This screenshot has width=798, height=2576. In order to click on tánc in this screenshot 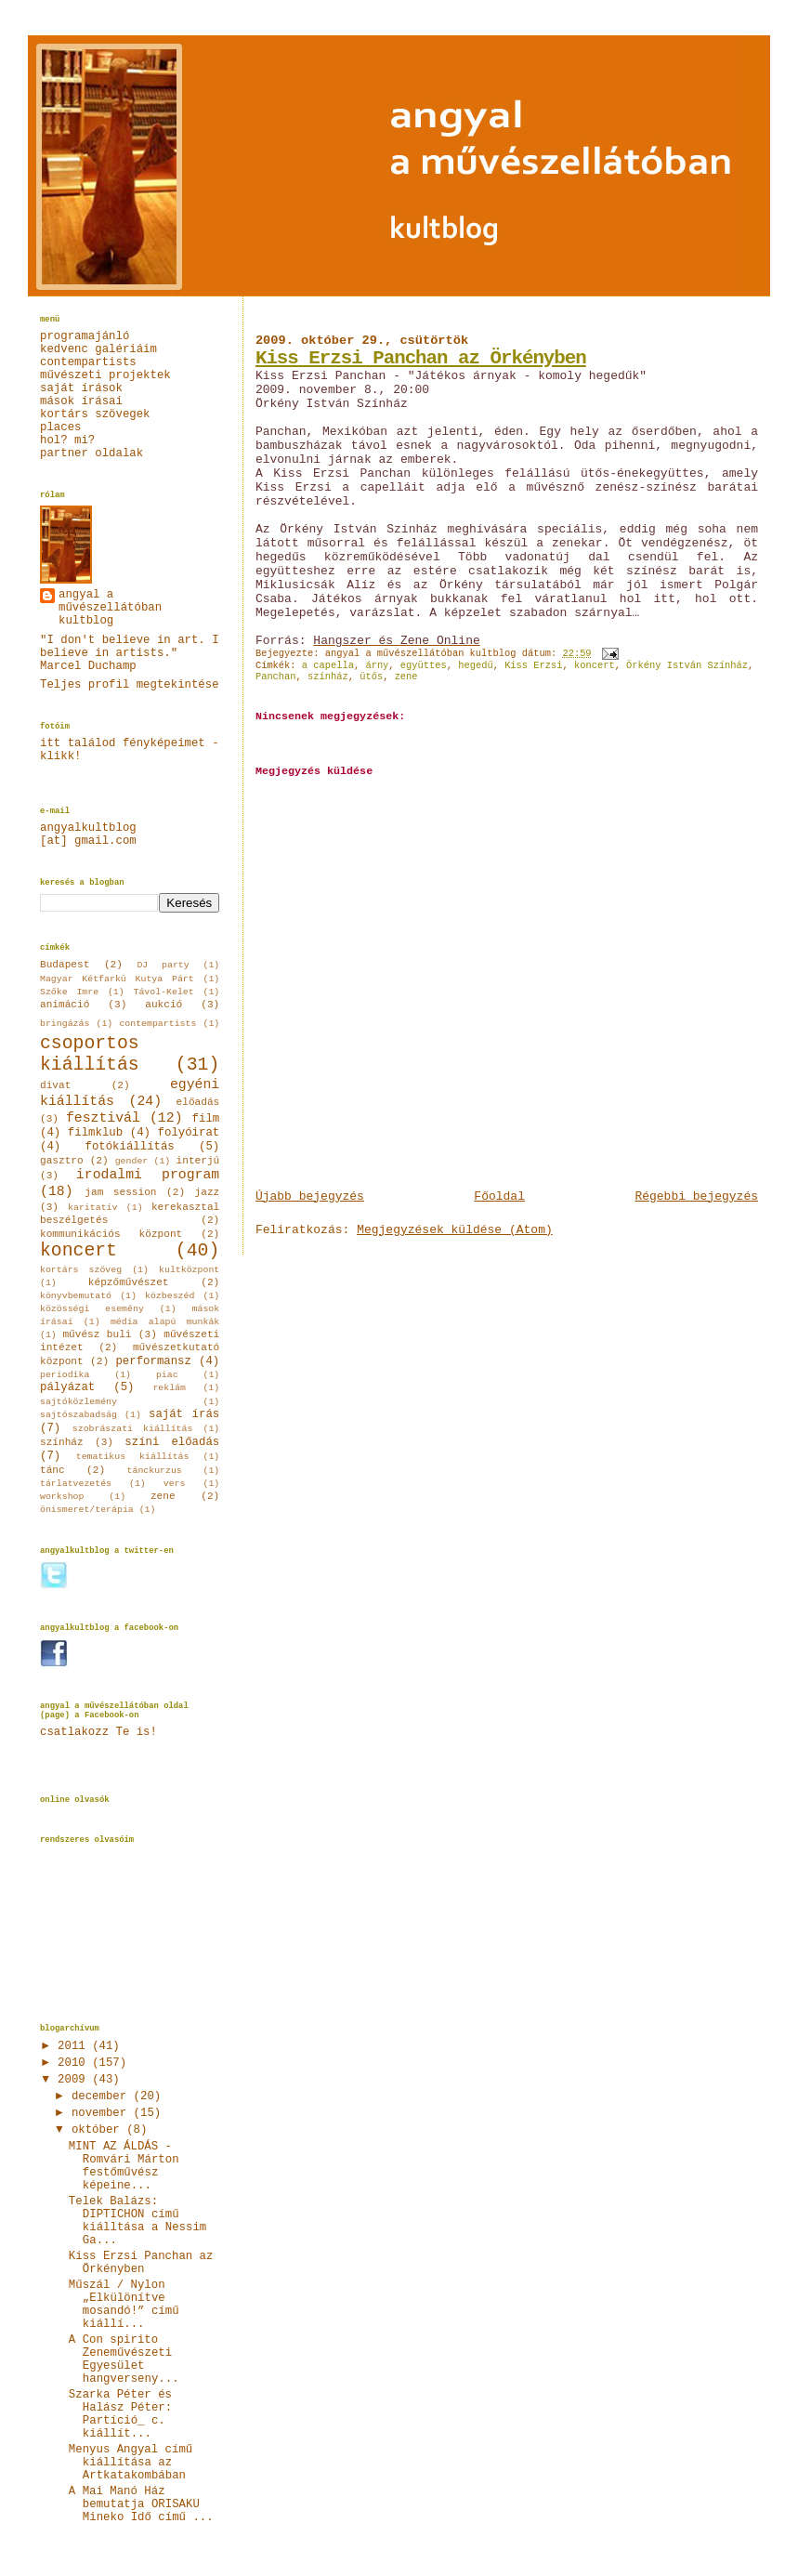, I will do `click(52, 1470)`.